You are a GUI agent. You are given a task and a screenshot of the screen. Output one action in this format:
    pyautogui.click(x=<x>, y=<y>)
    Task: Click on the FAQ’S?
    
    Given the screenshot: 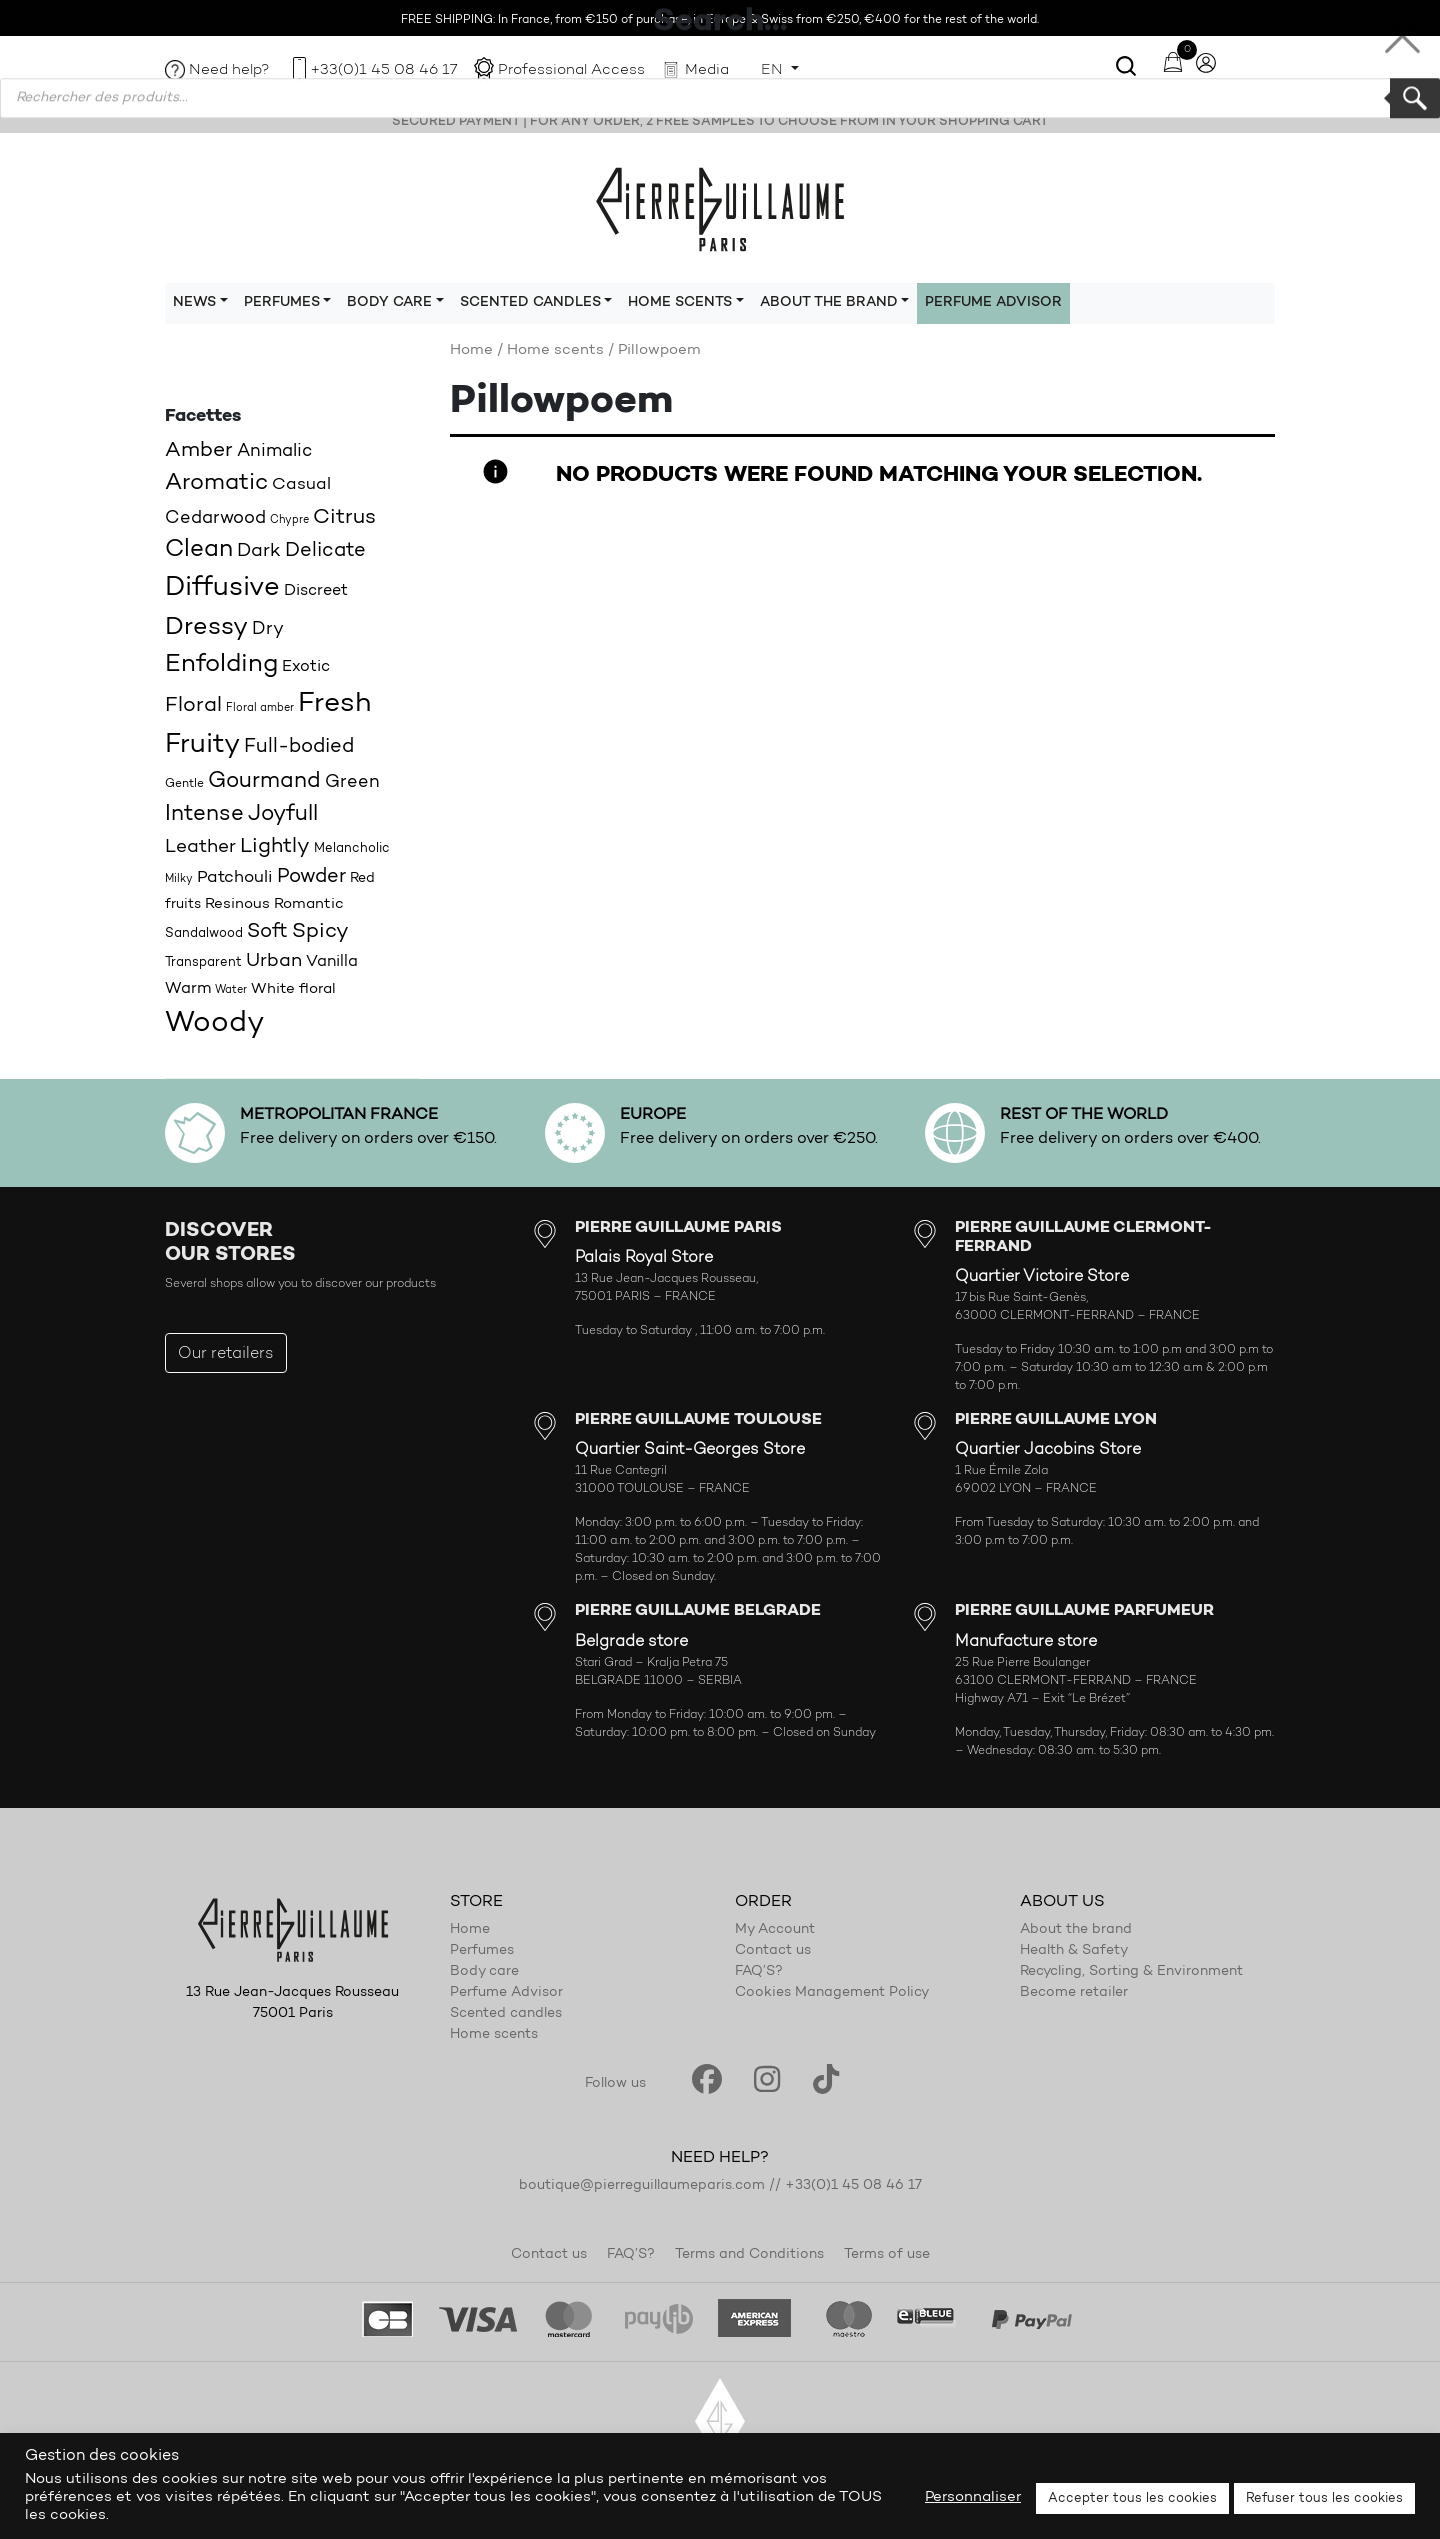 What is the action you would take?
    pyautogui.click(x=759, y=1972)
    